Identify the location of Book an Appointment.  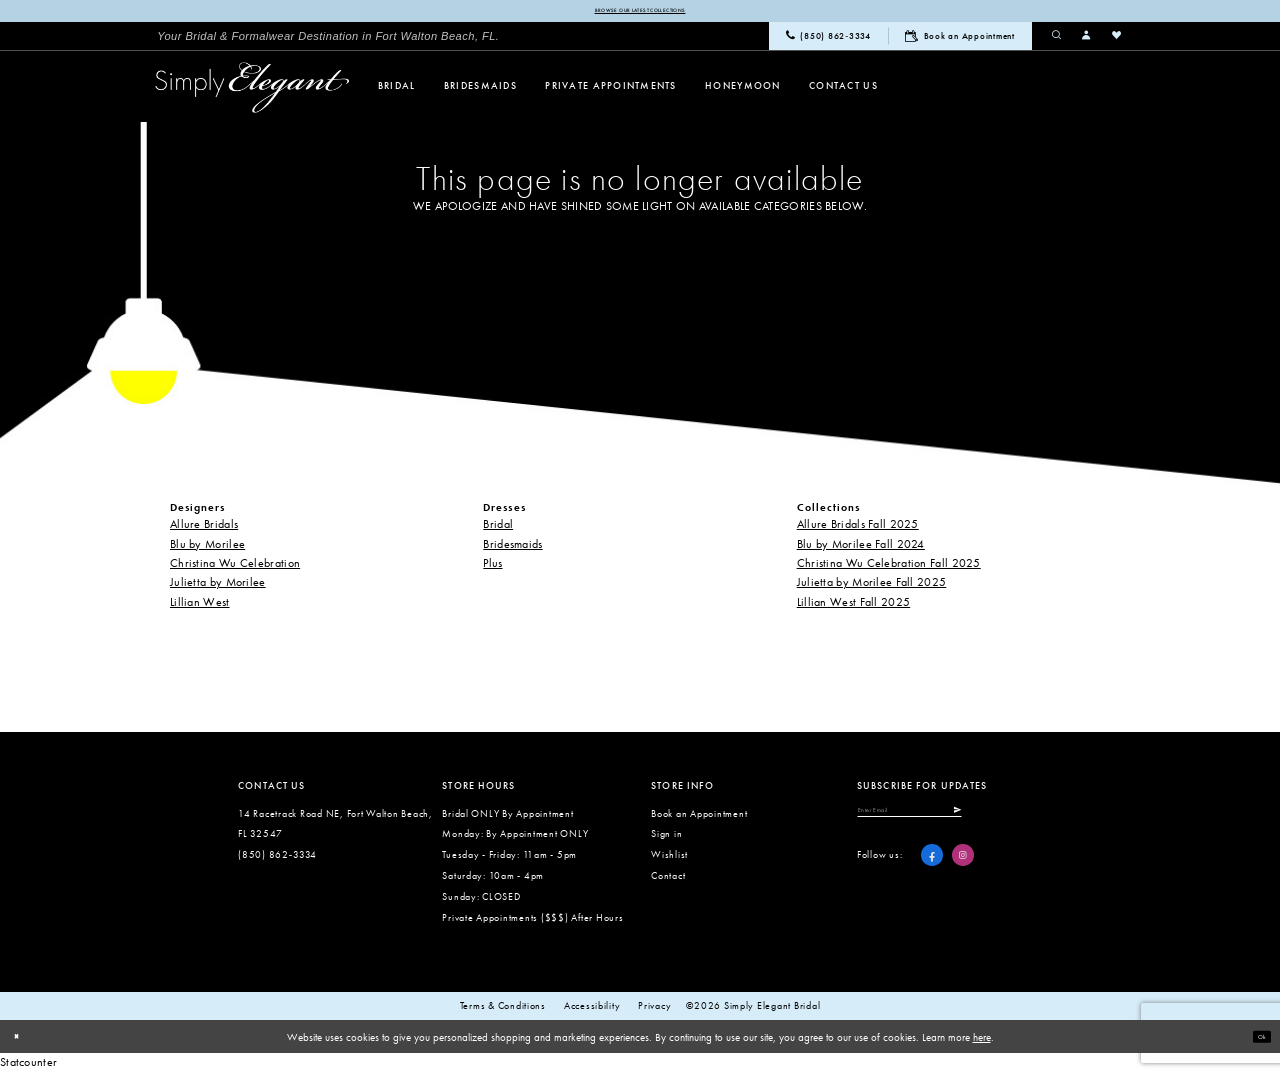
(699, 817).